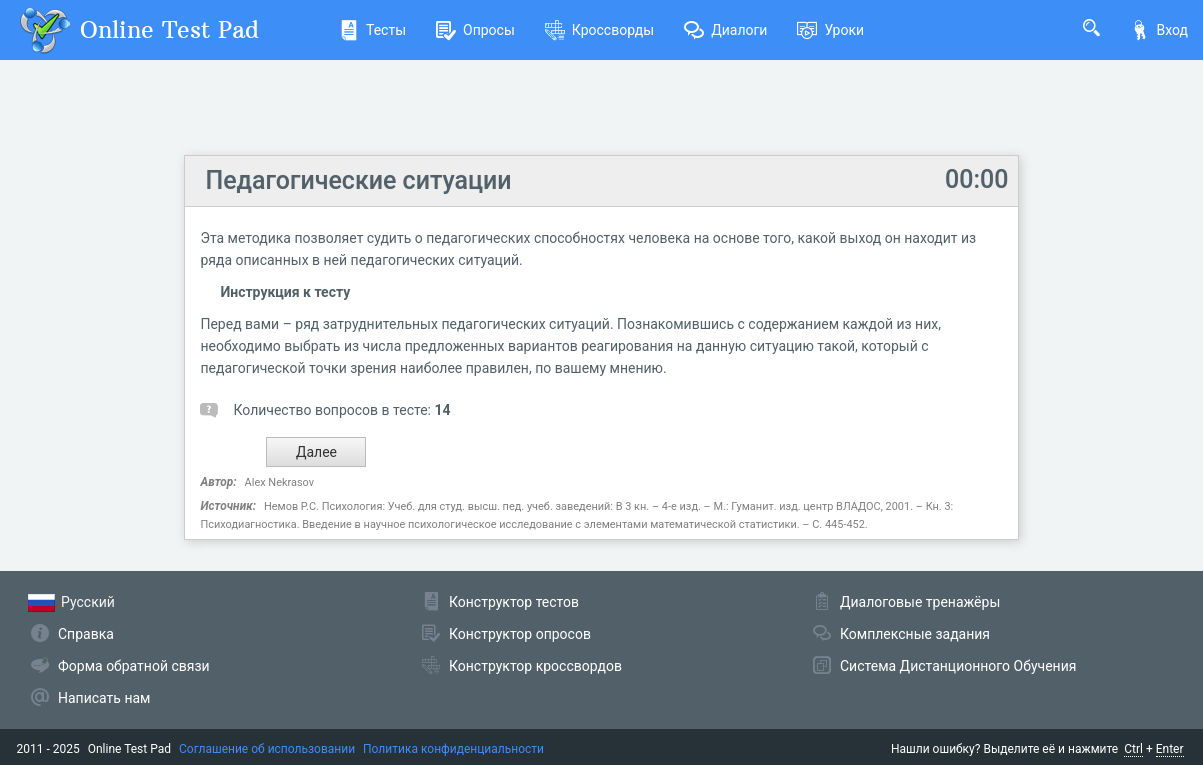  I want to click on Политика конфиденциальности, so click(453, 749).